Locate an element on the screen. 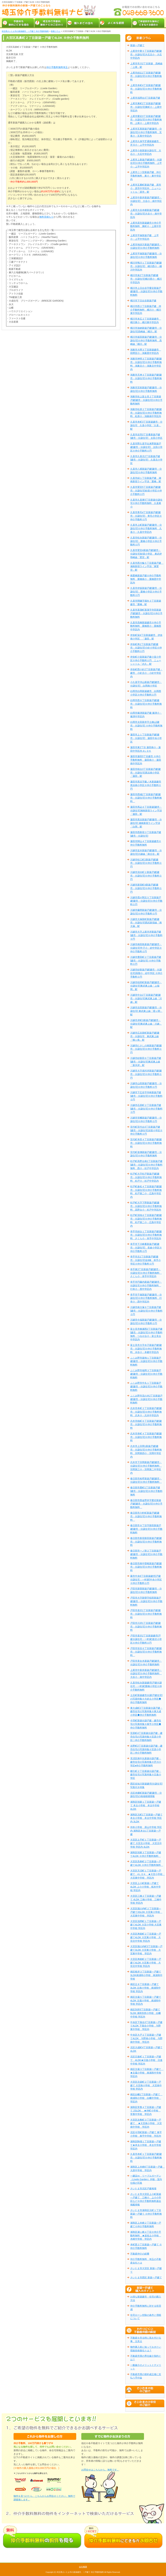 The width and height of the screenshot is (166, 2576). 幸手市千塚新築戸建[建売・分譲住宅]※仲介手数料無料 行幸小・西中学区内 is located at coordinates (146, 1298).